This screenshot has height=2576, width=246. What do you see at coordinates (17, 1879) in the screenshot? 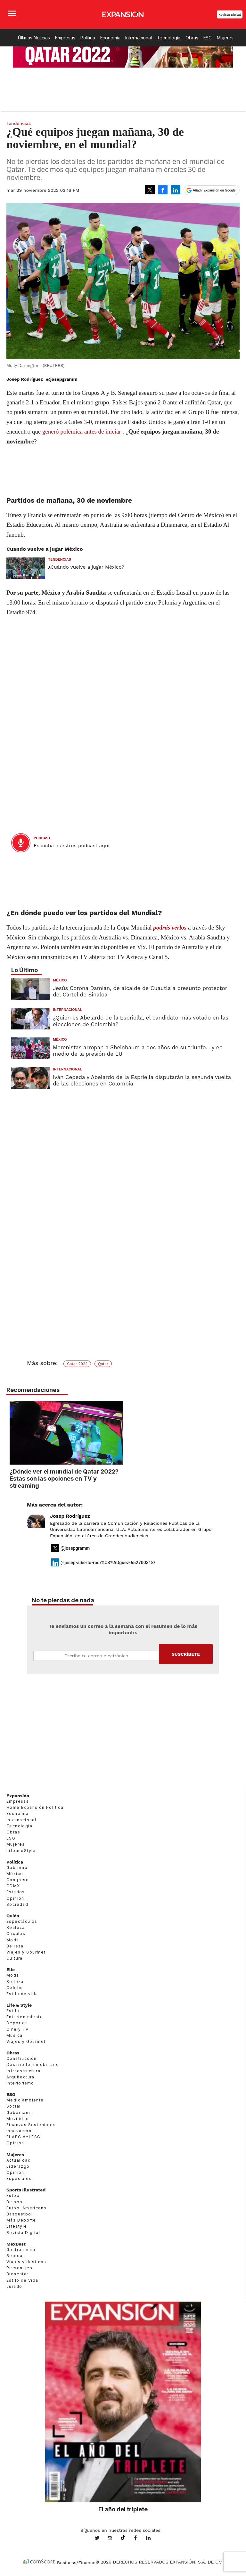
I see `Congreso` at bounding box center [17, 1879].